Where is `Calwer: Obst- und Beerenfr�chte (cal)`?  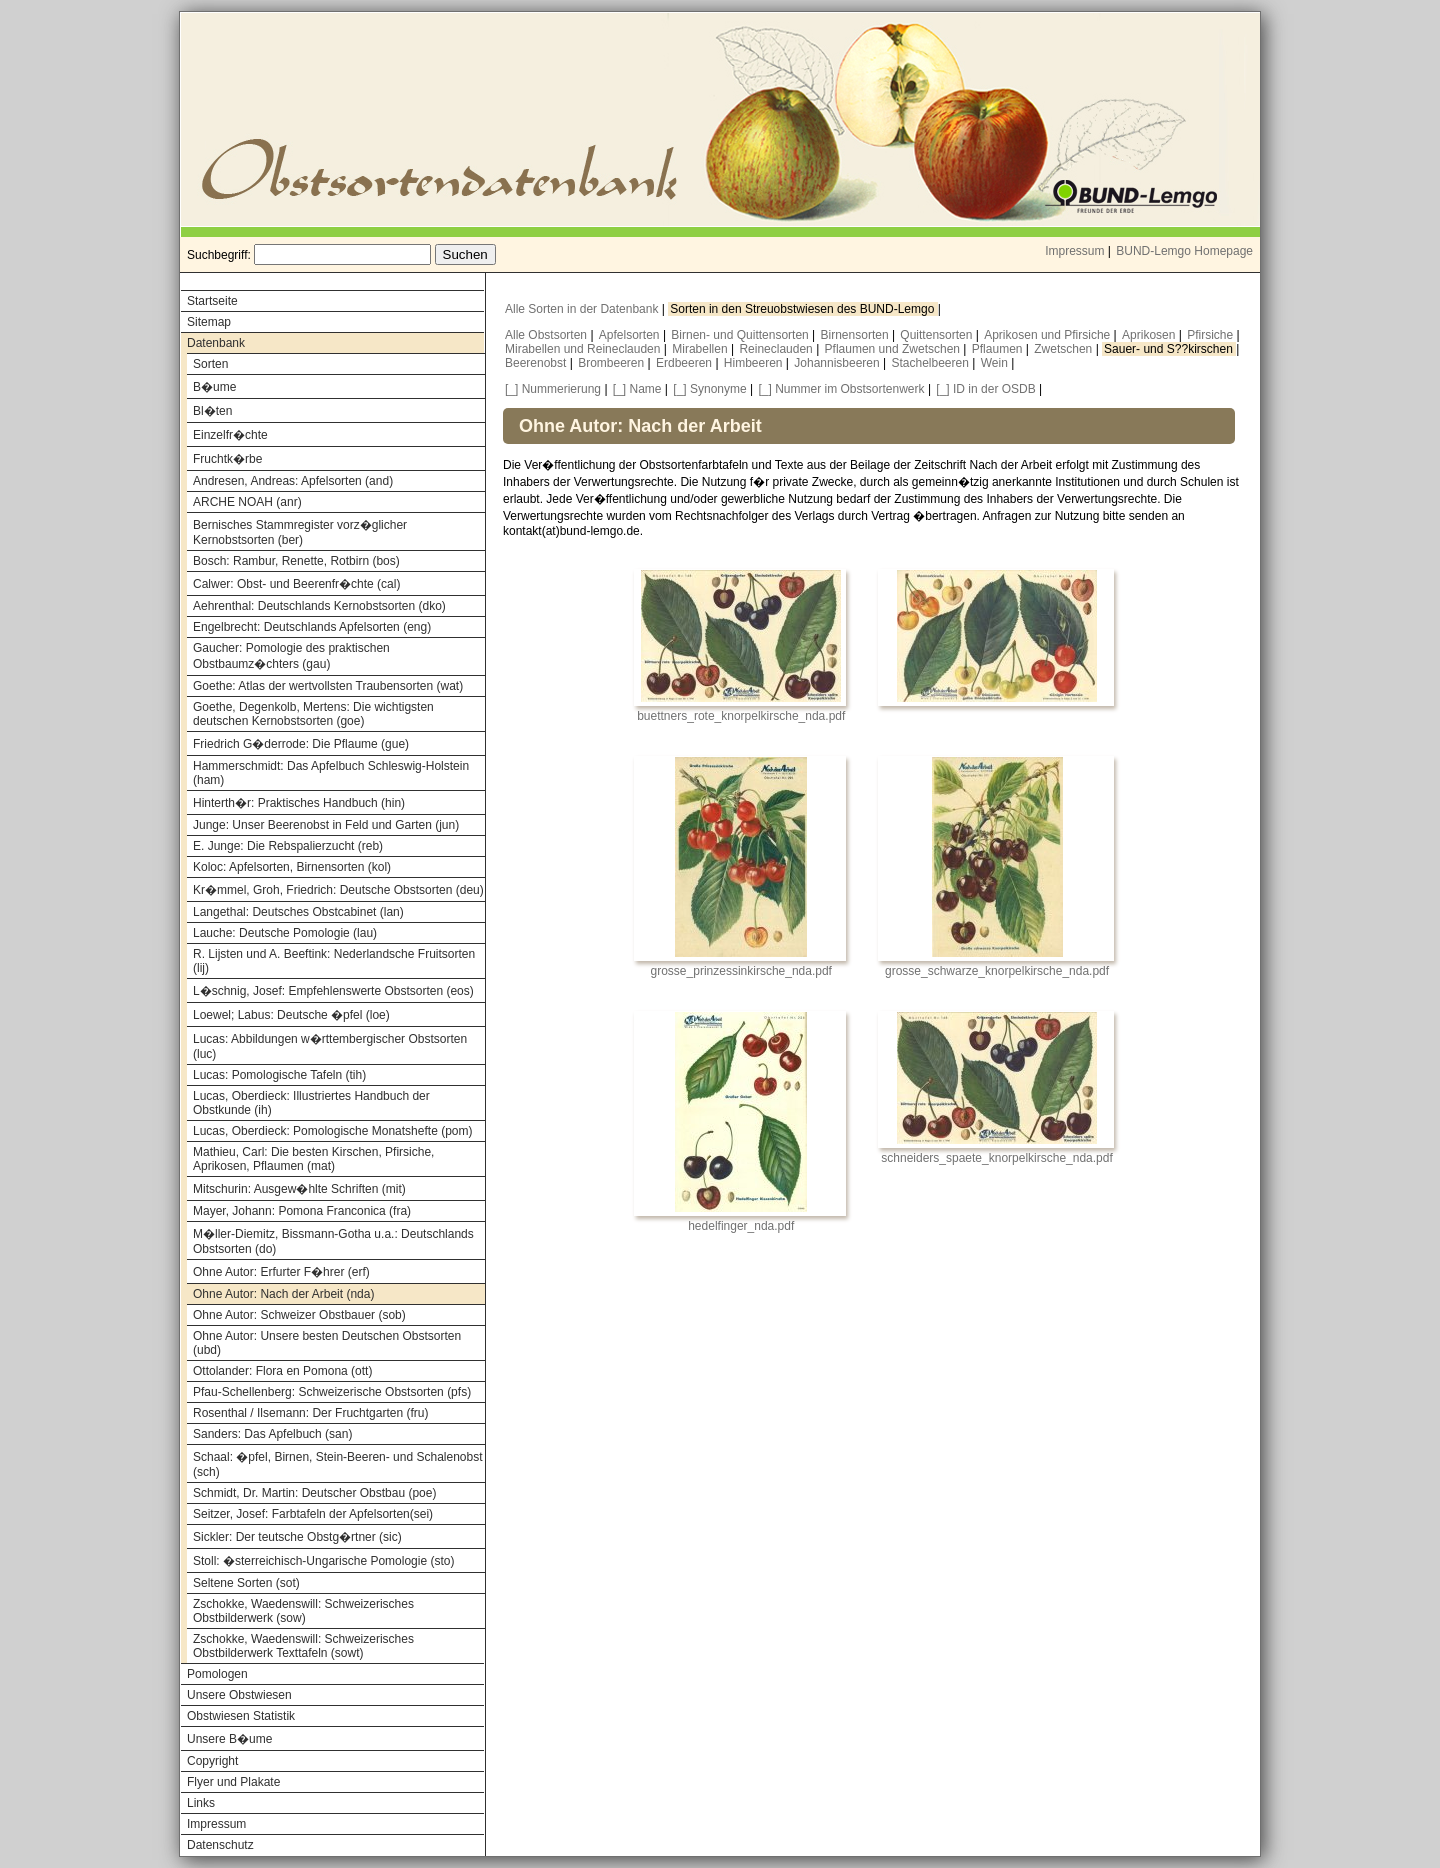 Calwer: Obst- und Beerenfr�chte (cal) is located at coordinates (296, 584).